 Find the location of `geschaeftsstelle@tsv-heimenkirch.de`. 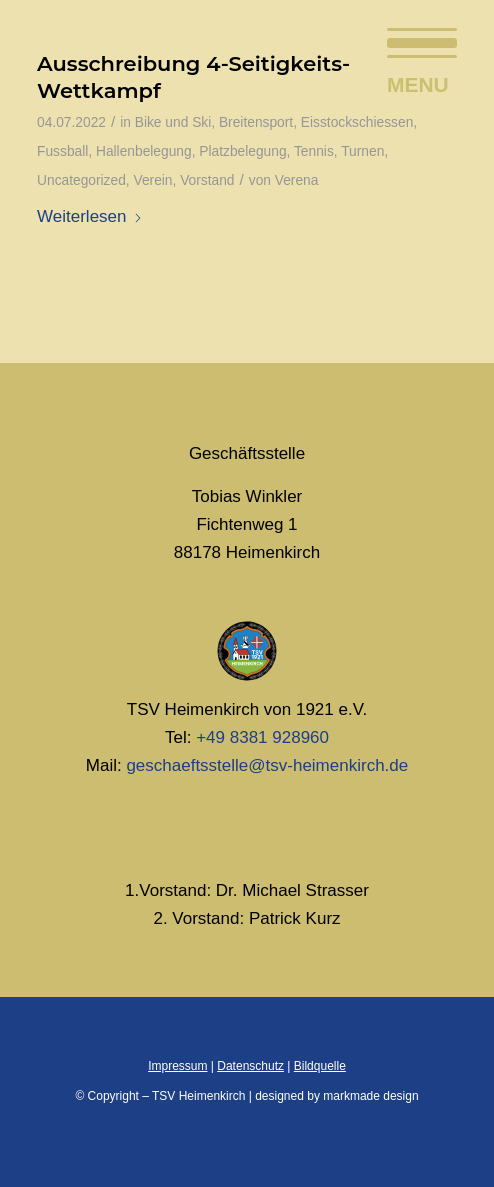

geschaeftsstelle@tsv-heimenkirch.de is located at coordinates (267, 765).